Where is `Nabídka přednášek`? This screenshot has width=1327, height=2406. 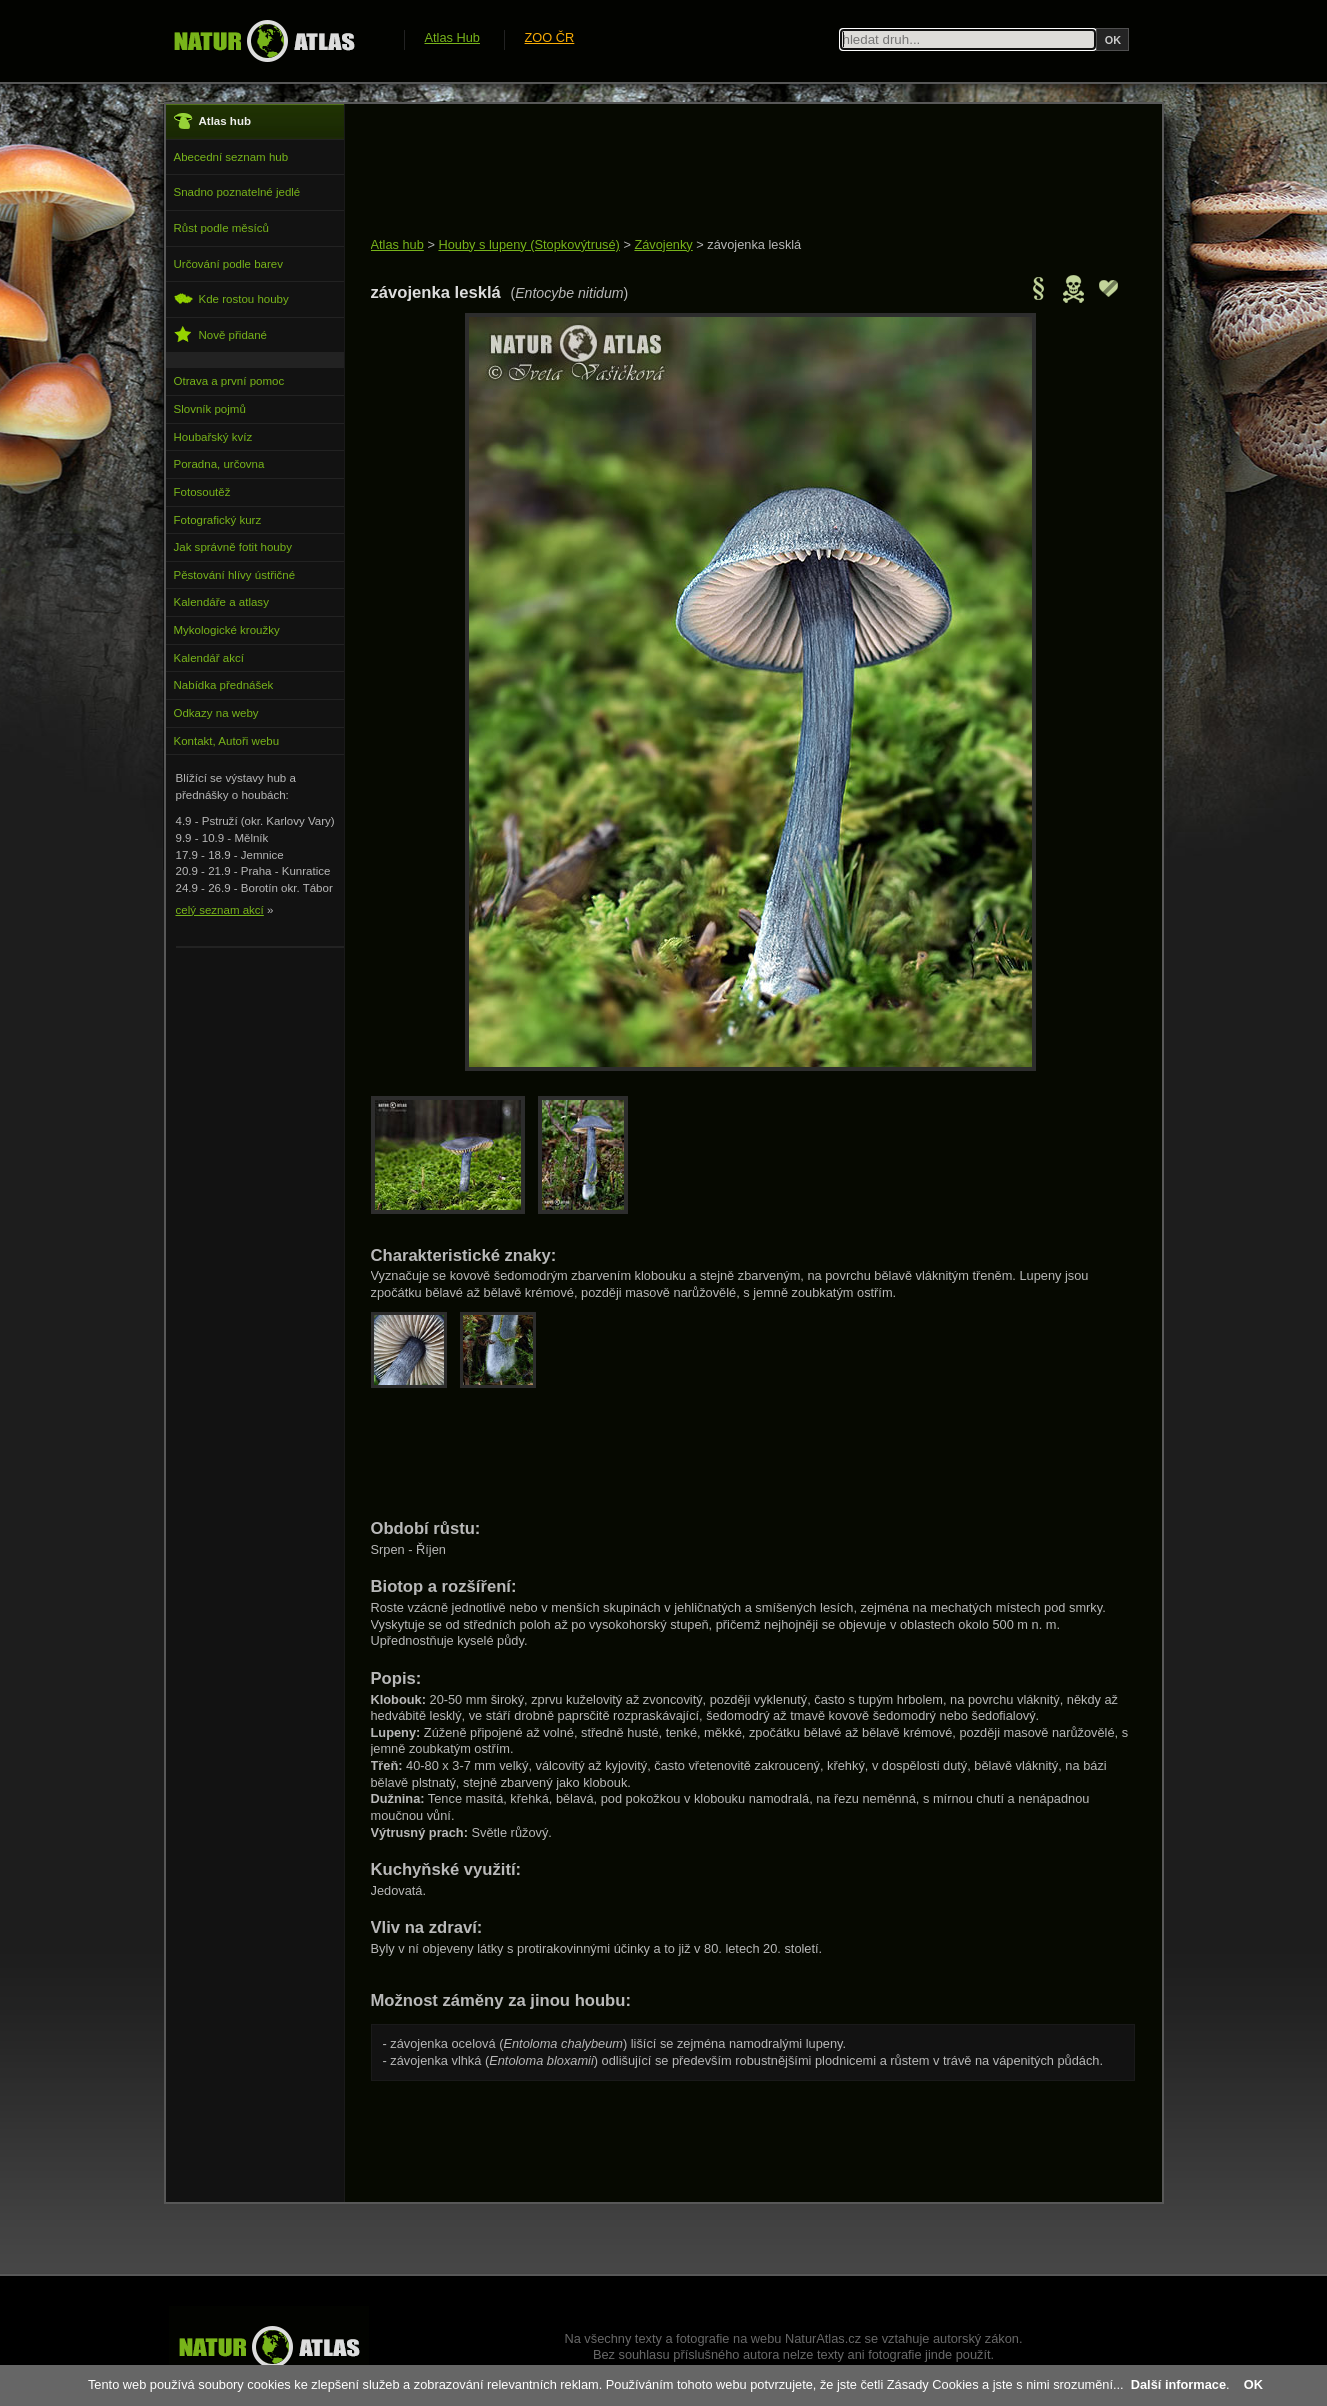 Nabídka přednášek is located at coordinates (224, 685).